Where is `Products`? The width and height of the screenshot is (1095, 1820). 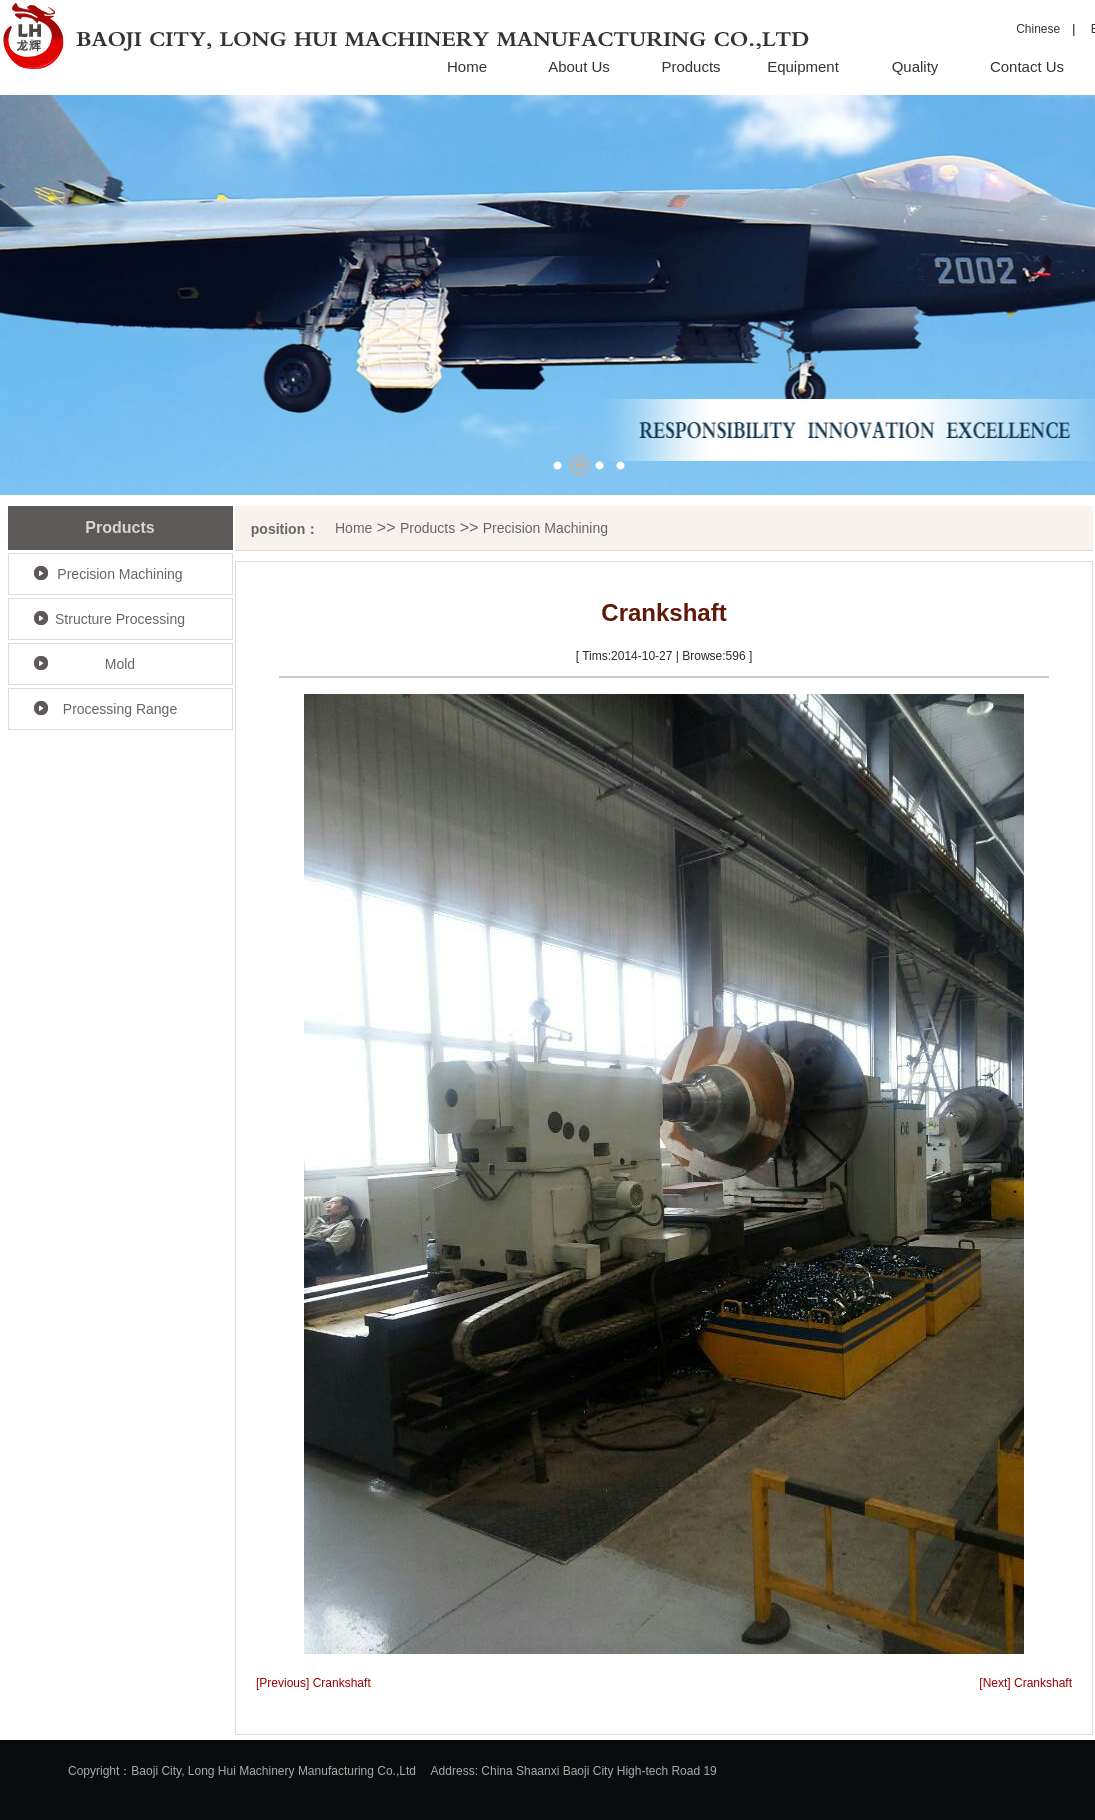
Products is located at coordinates (690, 66).